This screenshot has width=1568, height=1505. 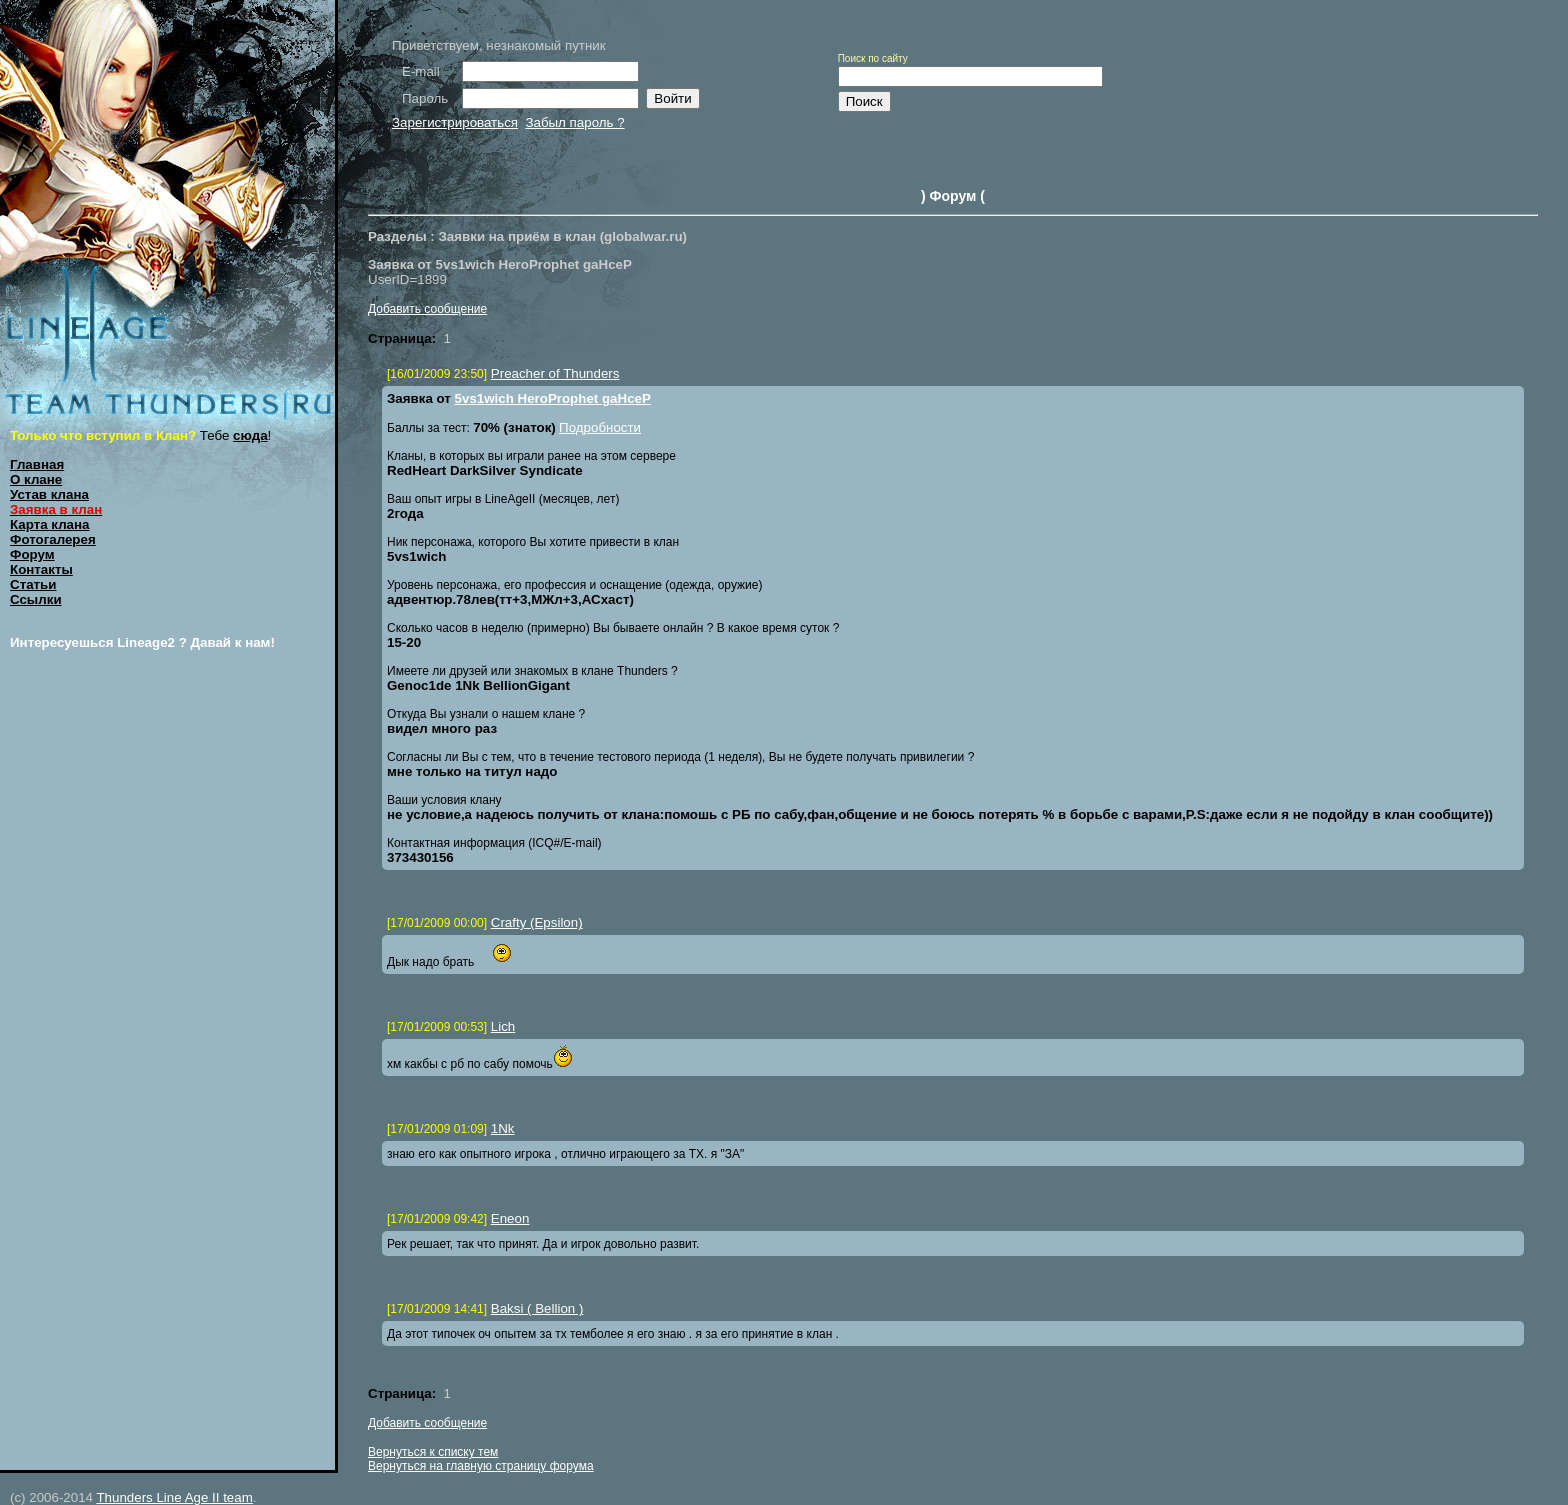 What do you see at coordinates (503, 1128) in the screenshot?
I see `1Nk` at bounding box center [503, 1128].